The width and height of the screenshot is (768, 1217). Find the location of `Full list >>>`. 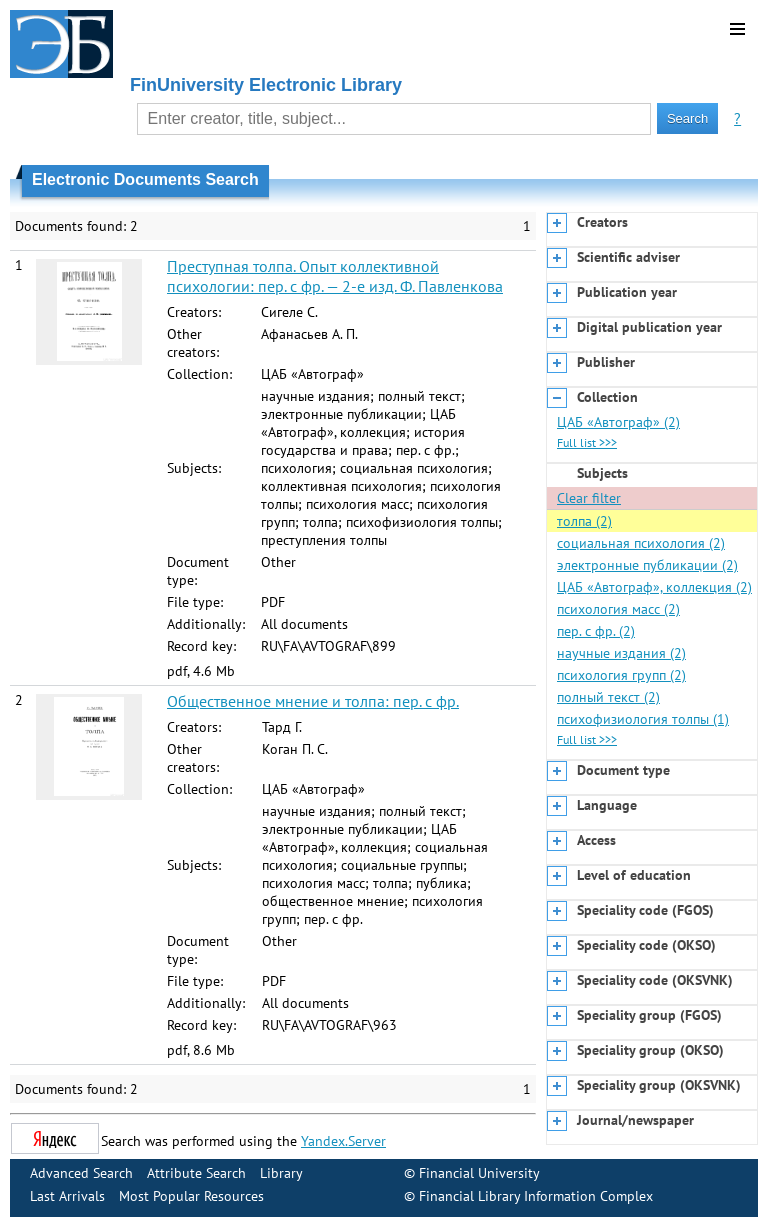

Full list >>> is located at coordinates (587, 442).